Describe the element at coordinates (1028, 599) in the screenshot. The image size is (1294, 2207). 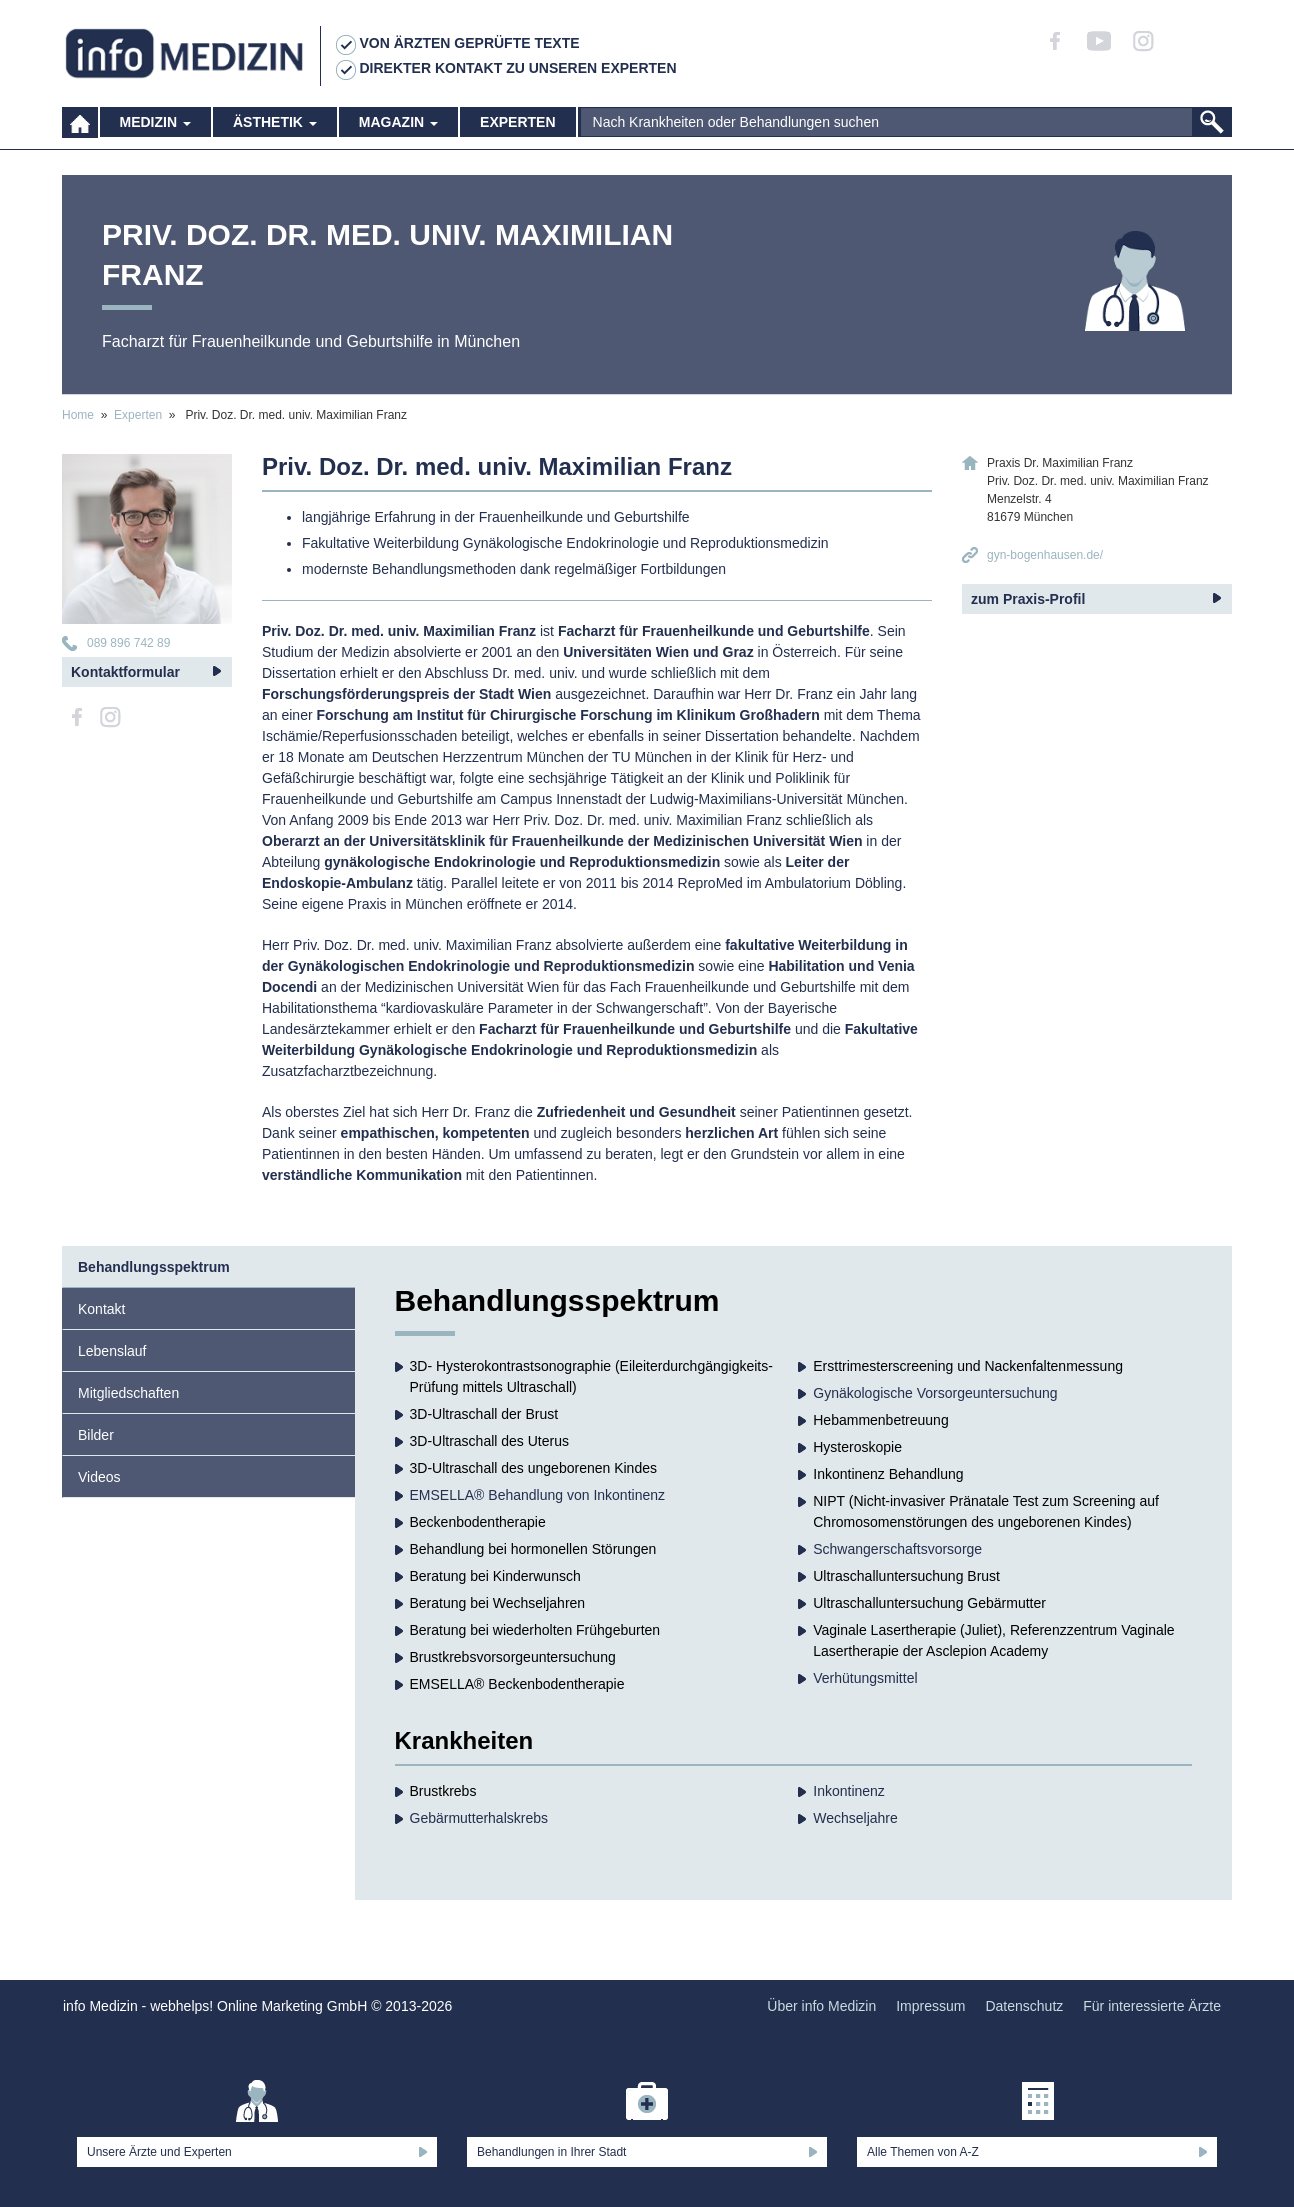
I see `zum Praxis-Profil` at that location.